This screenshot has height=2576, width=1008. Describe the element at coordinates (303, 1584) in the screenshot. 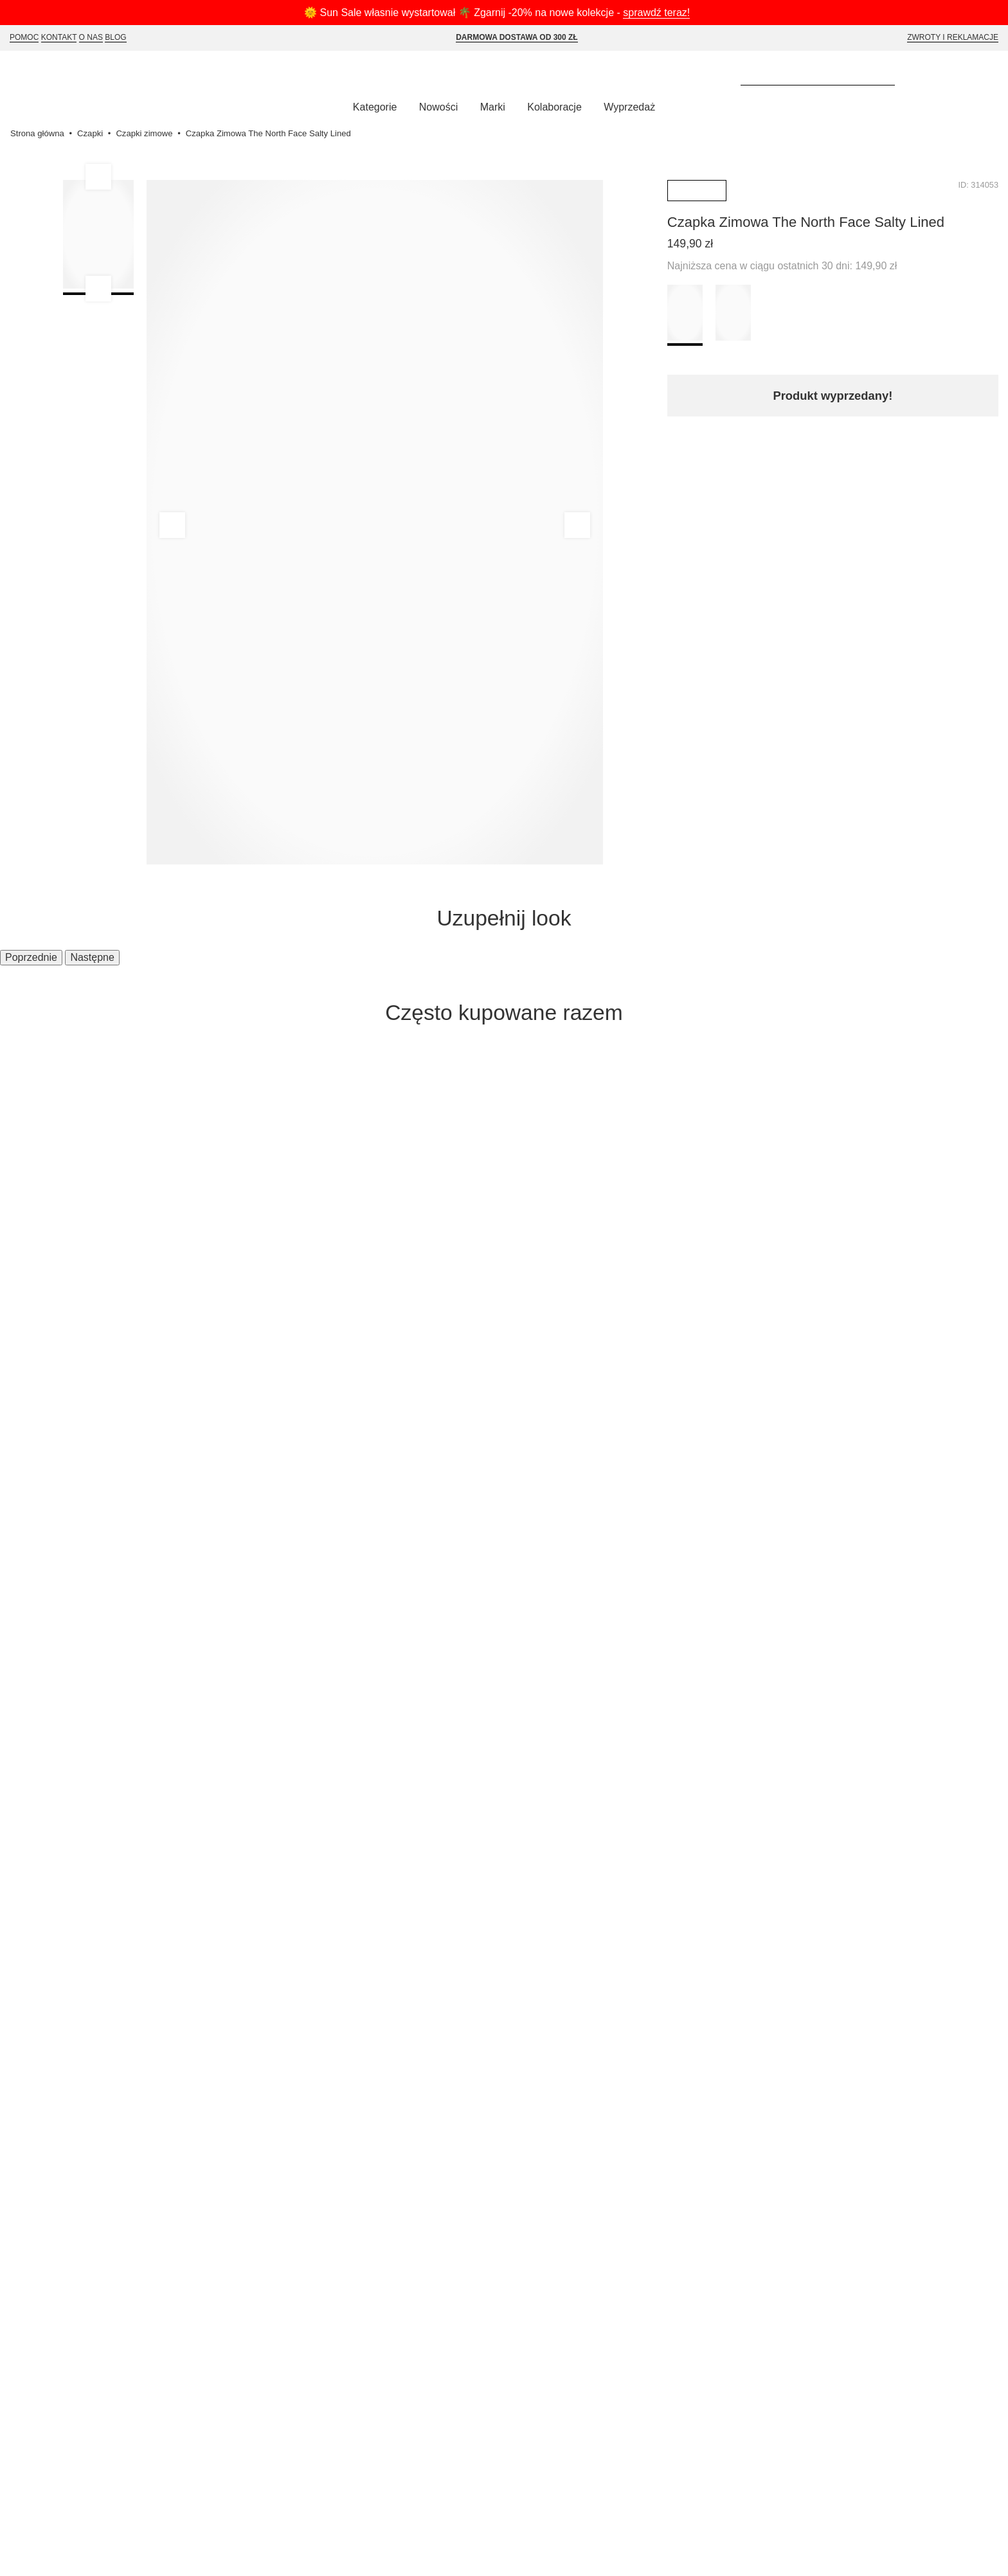

I see `Program Lojalnościowy` at that location.